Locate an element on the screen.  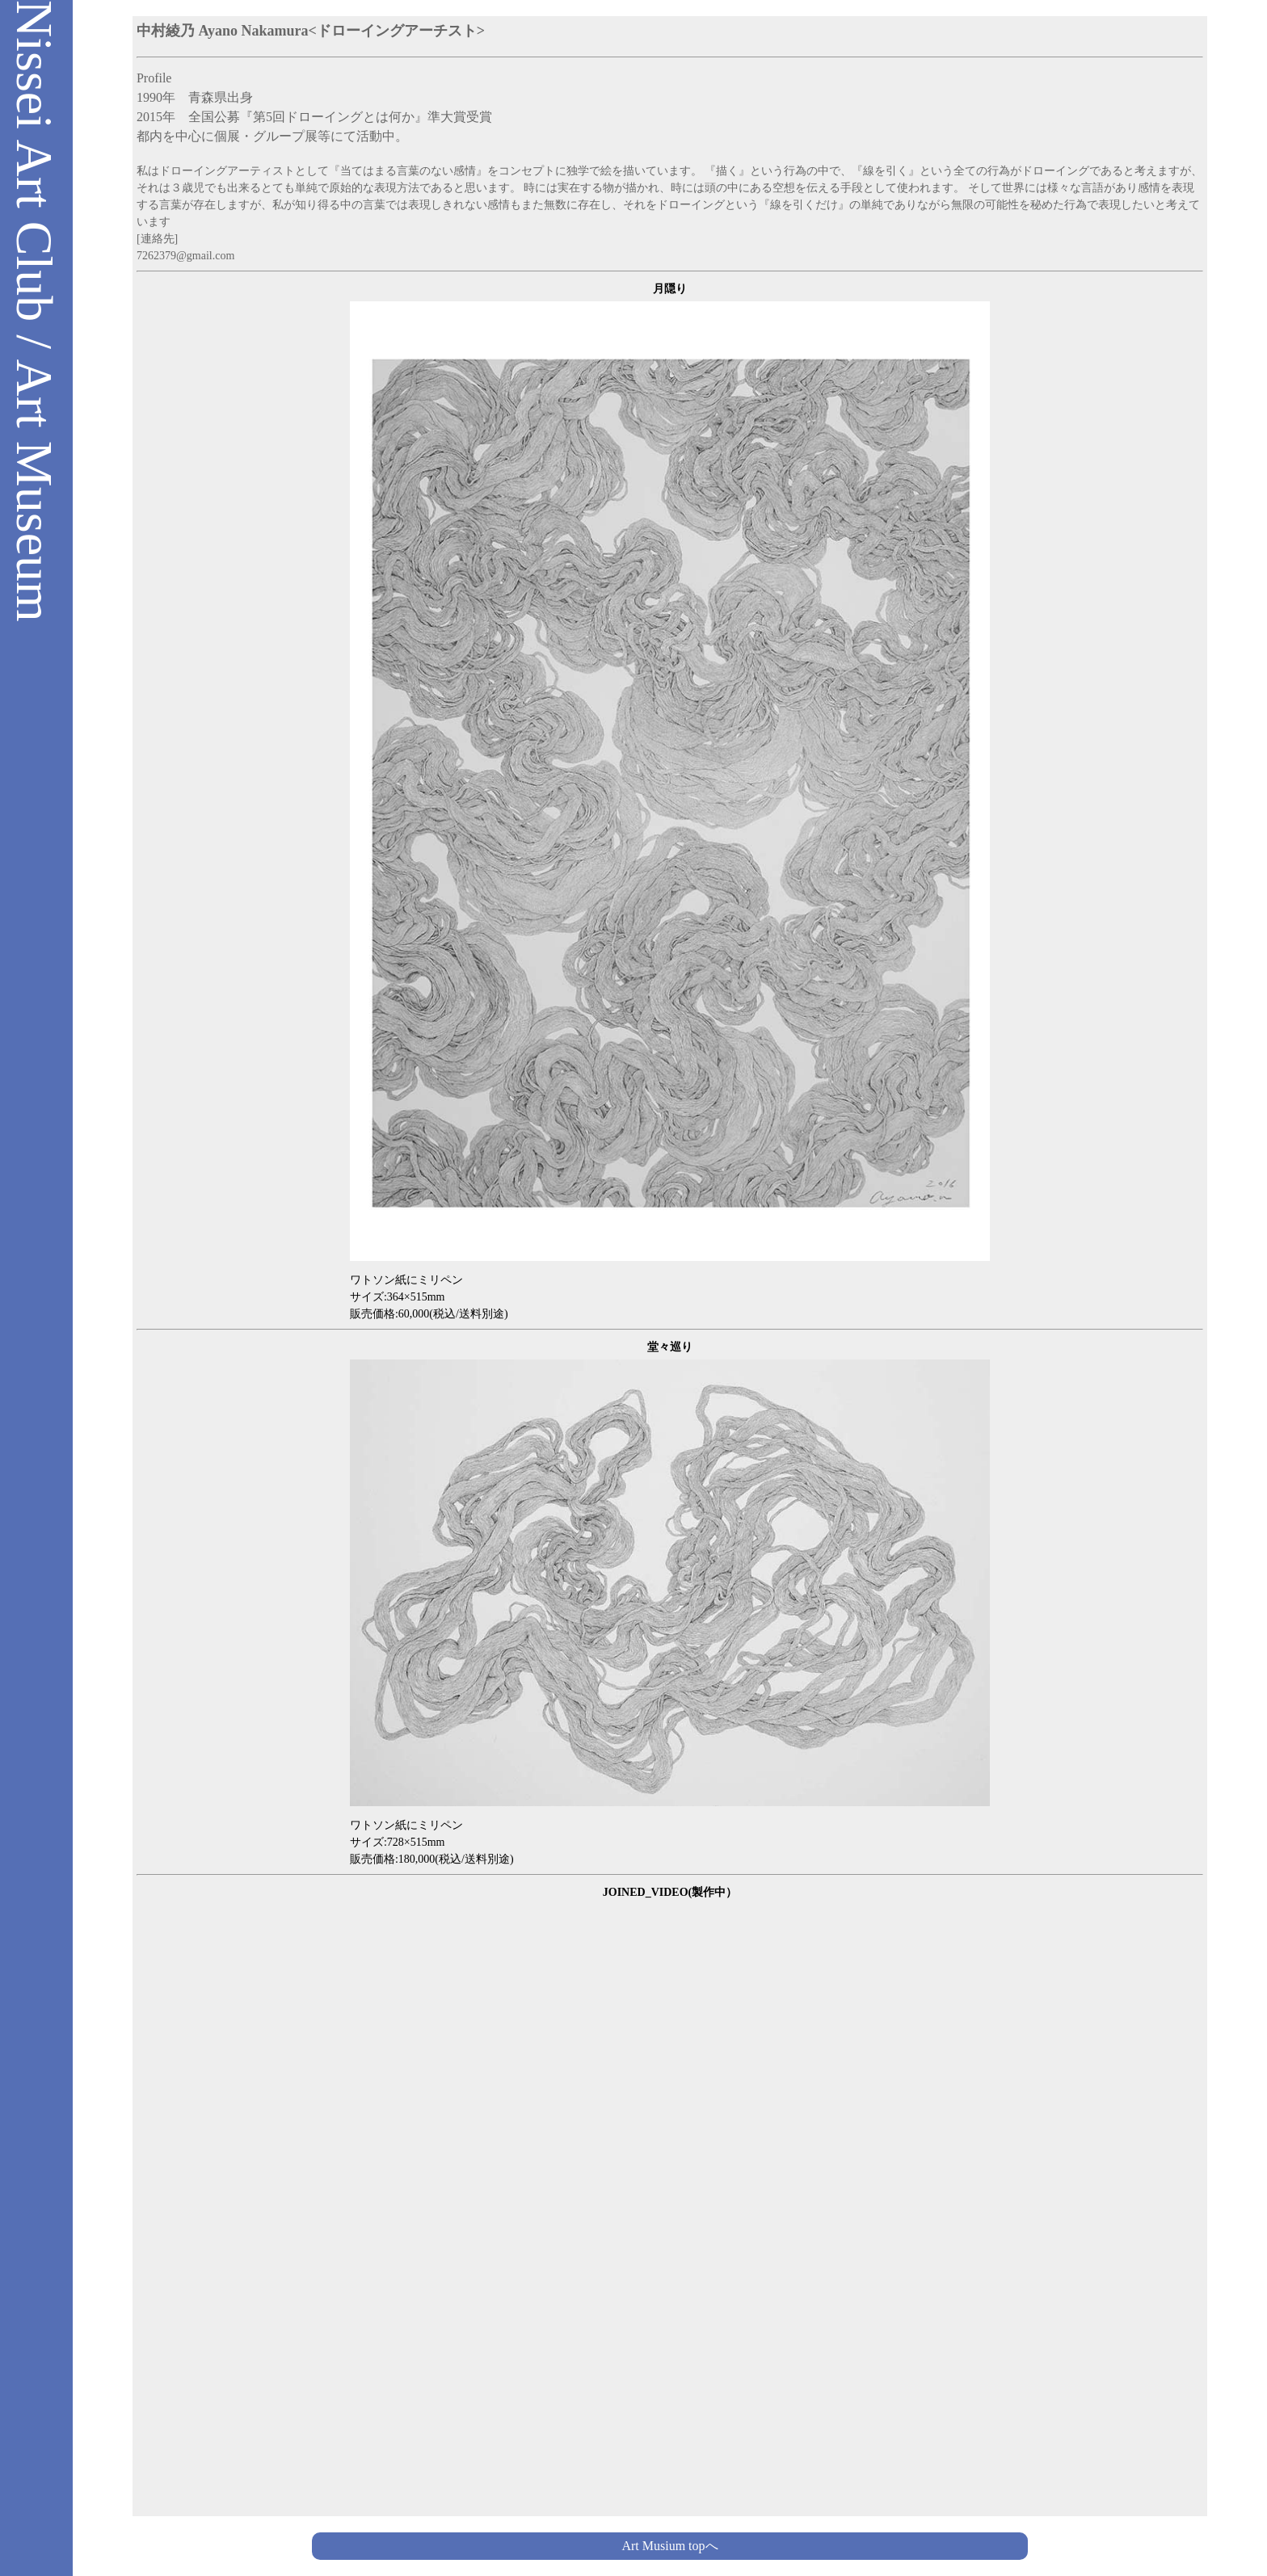
7262379@gmail.com is located at coordinates (185, 256).